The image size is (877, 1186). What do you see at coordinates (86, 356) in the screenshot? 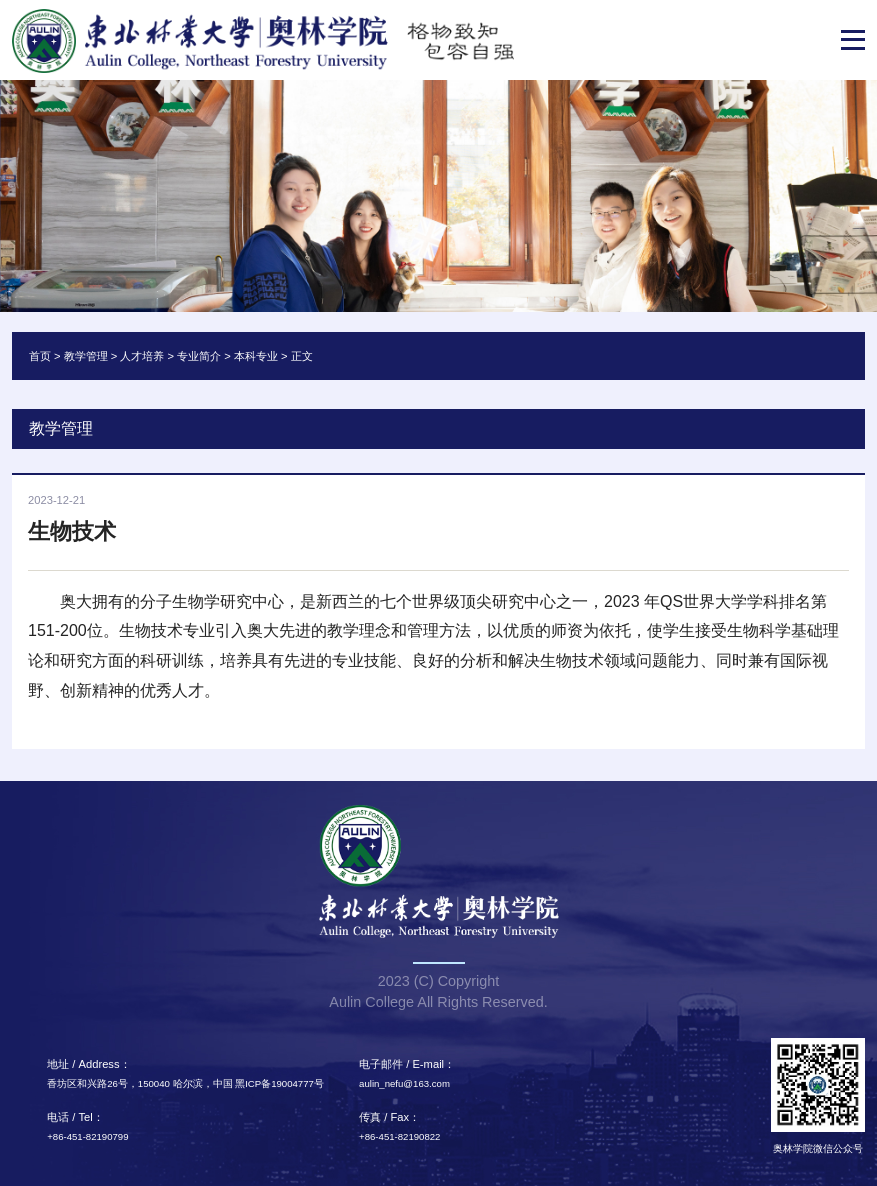
I see `教学管理` at bounding box center [86, 356].